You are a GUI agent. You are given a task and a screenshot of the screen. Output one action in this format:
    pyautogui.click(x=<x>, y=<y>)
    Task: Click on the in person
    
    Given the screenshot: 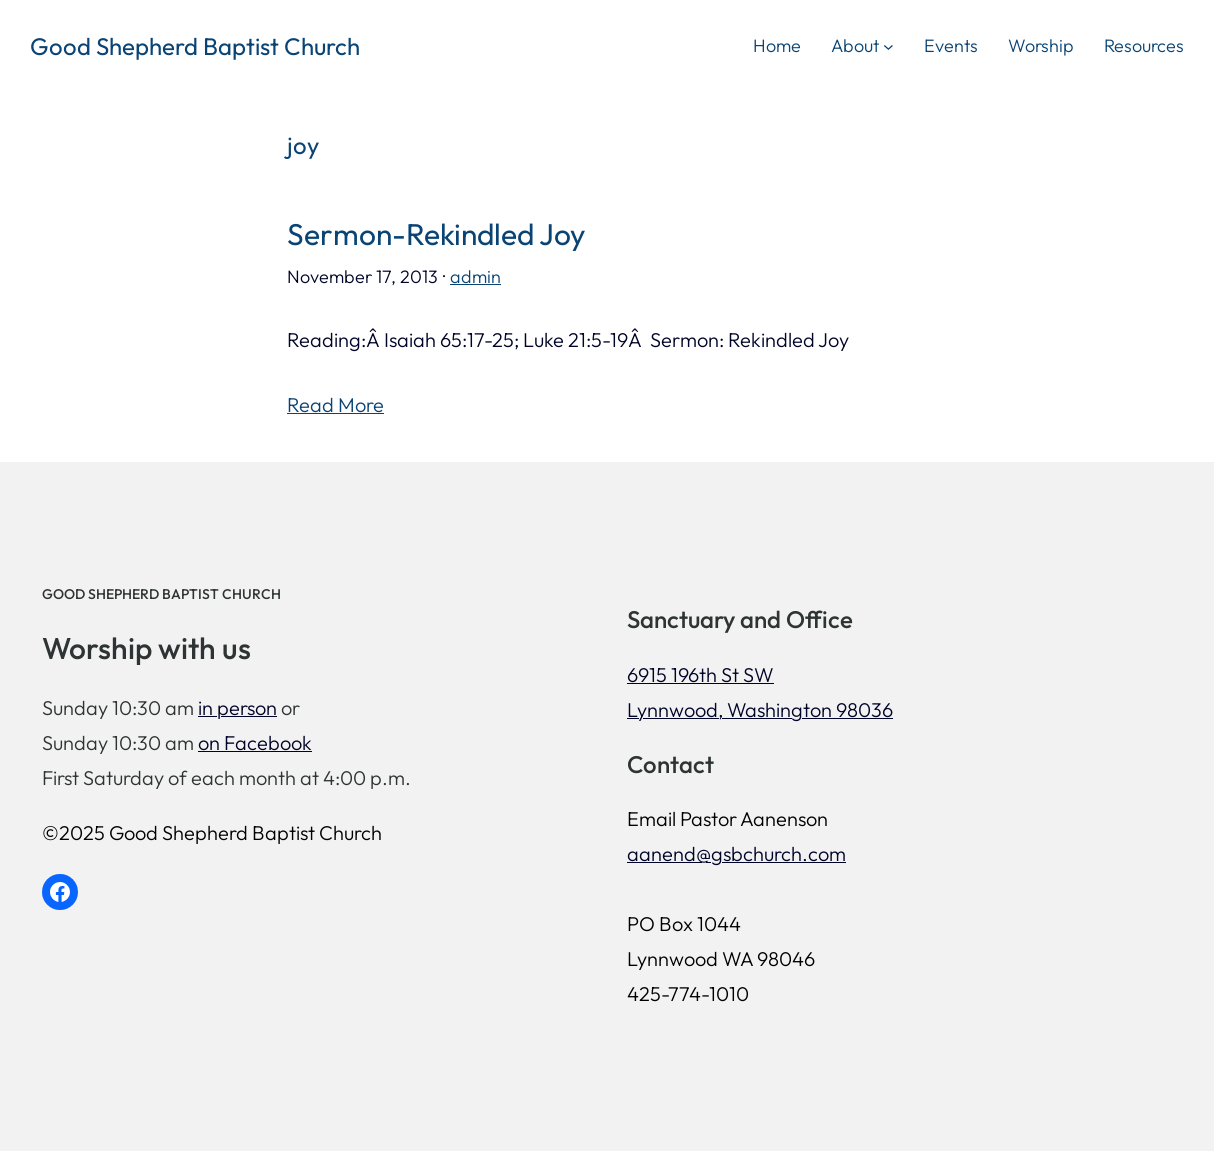 What is the action you would take?
    pyautogui.click(x=237, y=707)
    